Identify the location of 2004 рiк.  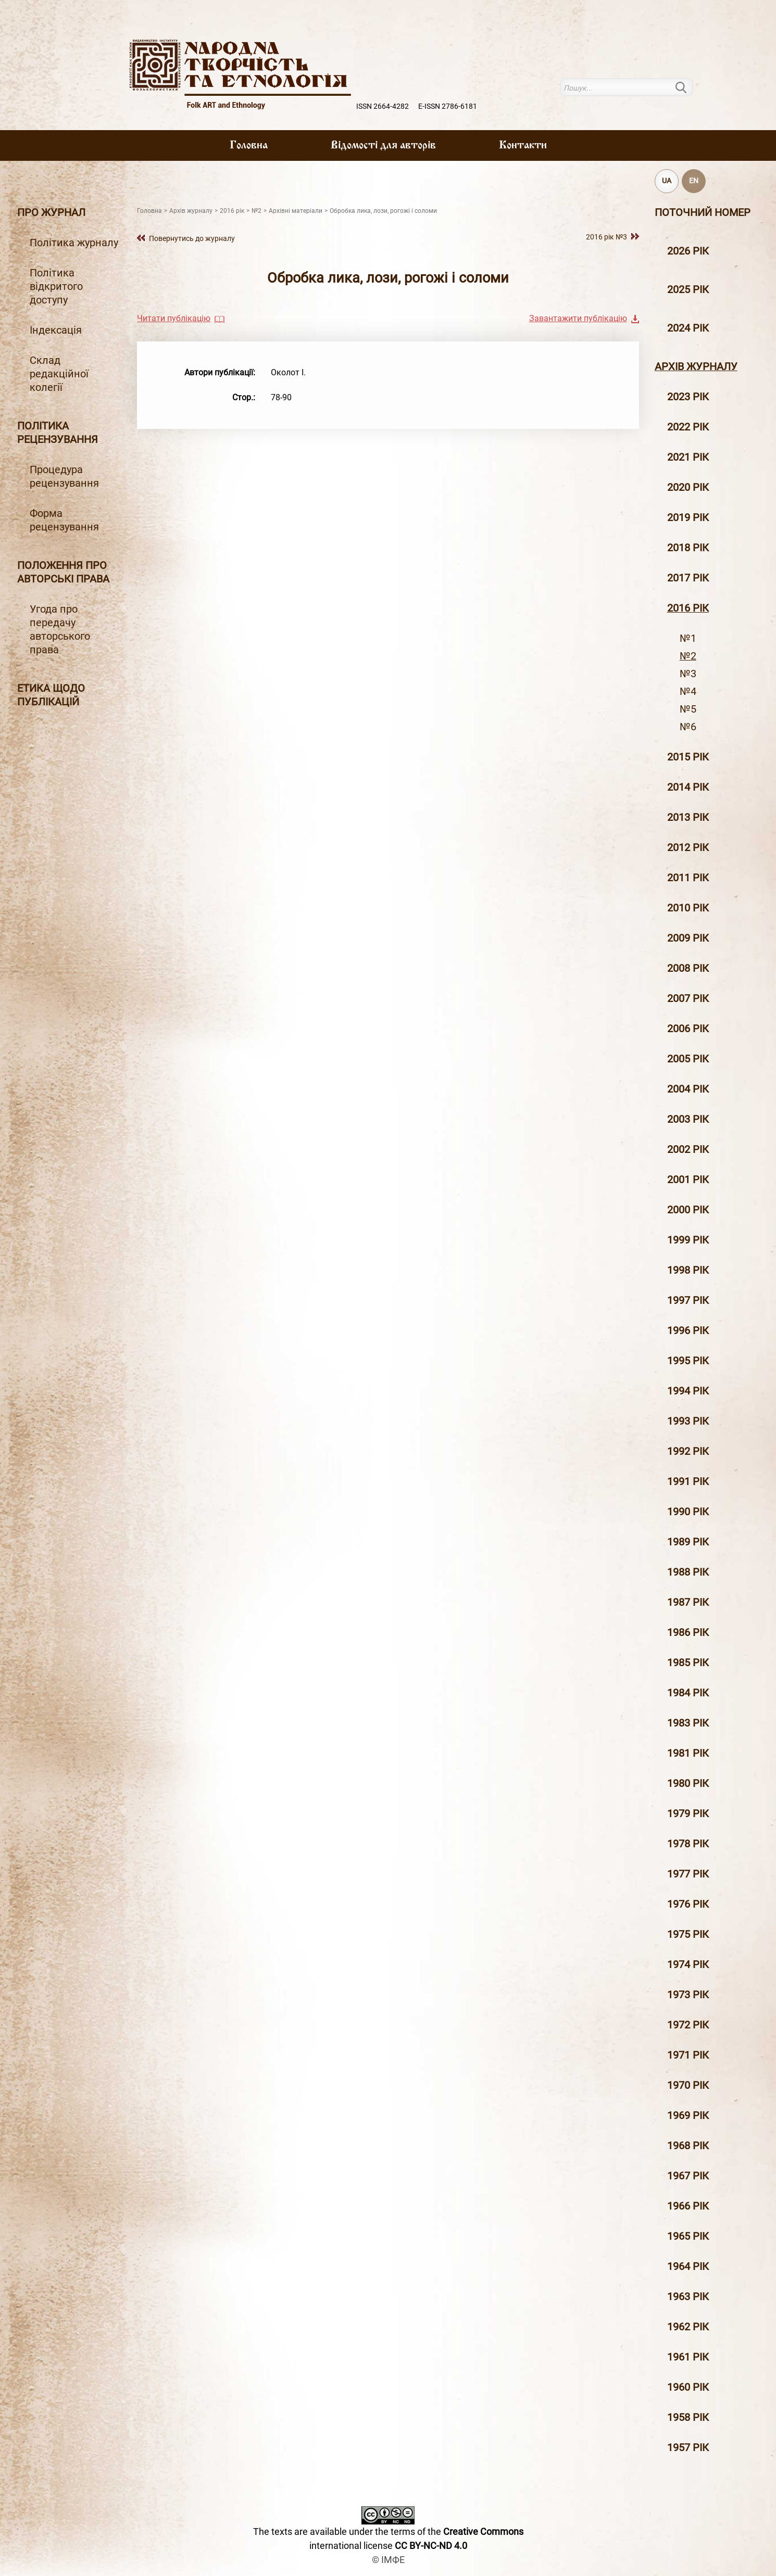
(688, 1089).